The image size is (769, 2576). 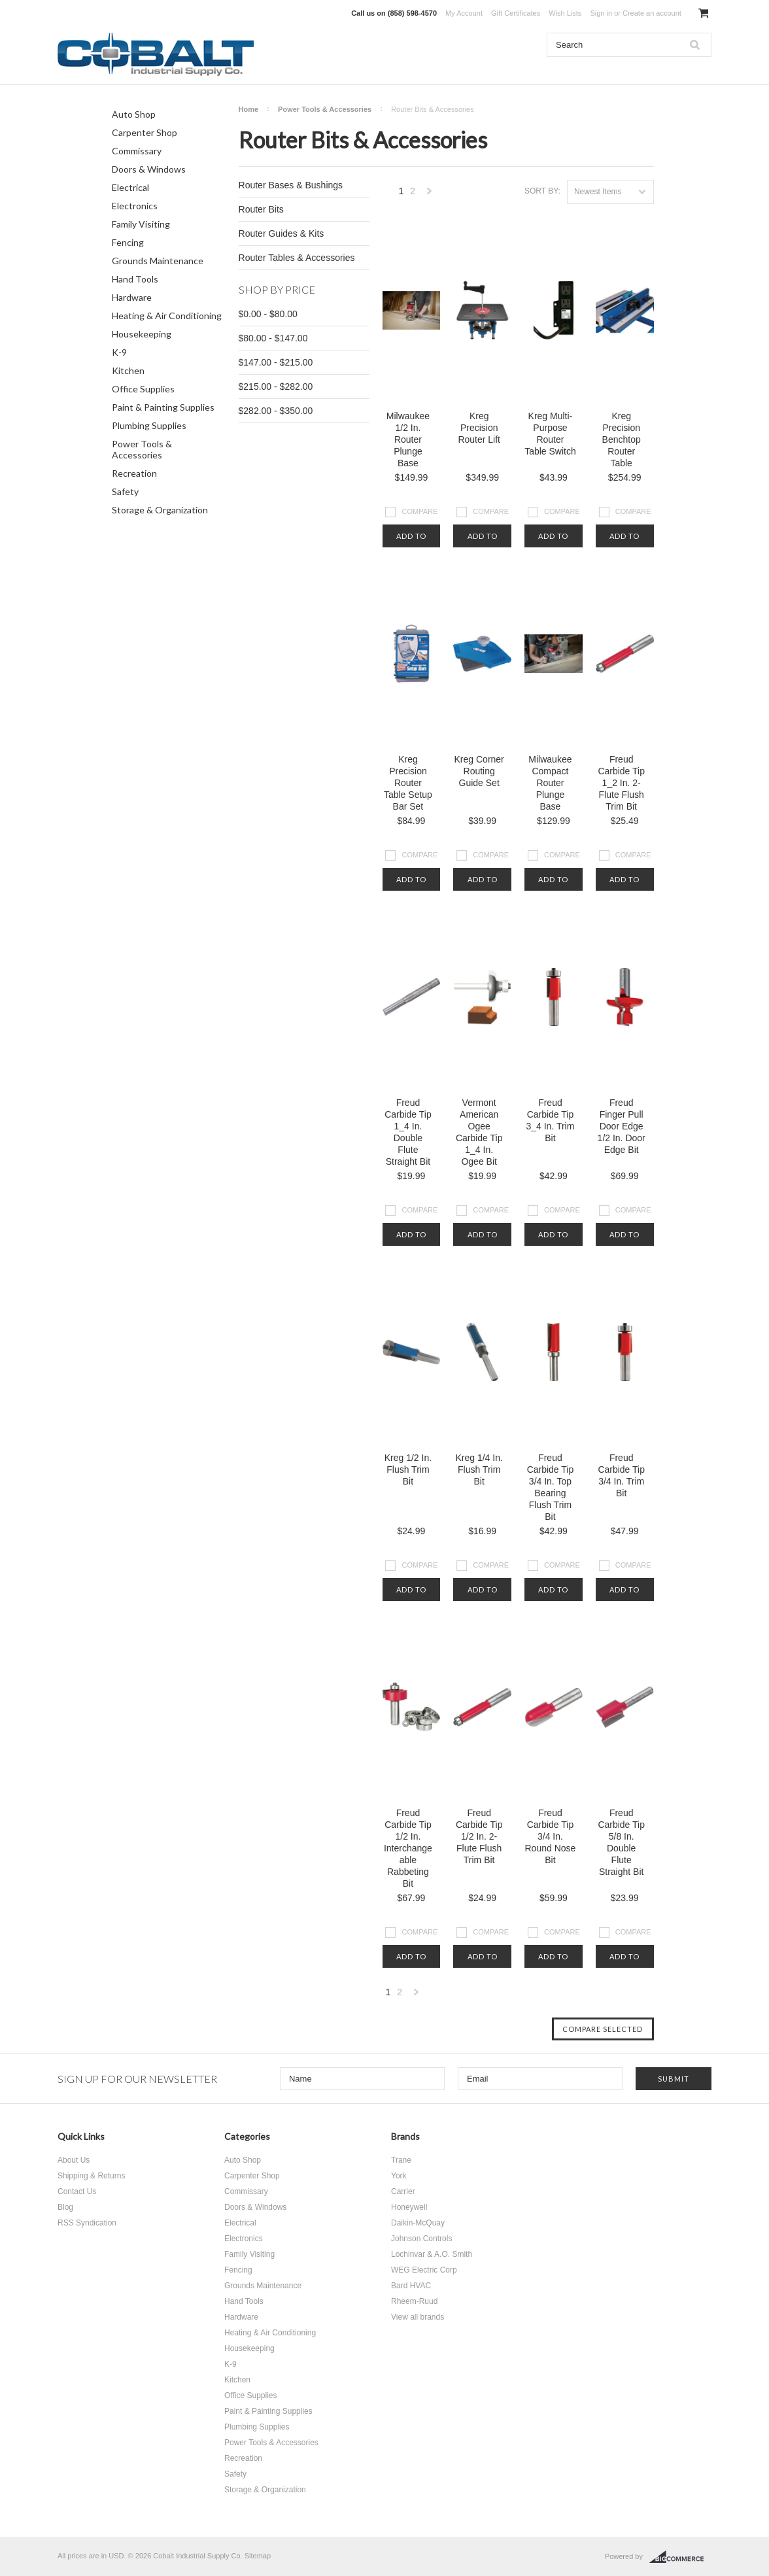 I want to click on Freud Carbide Tip 3/4 In. Top Bearing Flush Trim Bit, so click(x=550, y=1487).